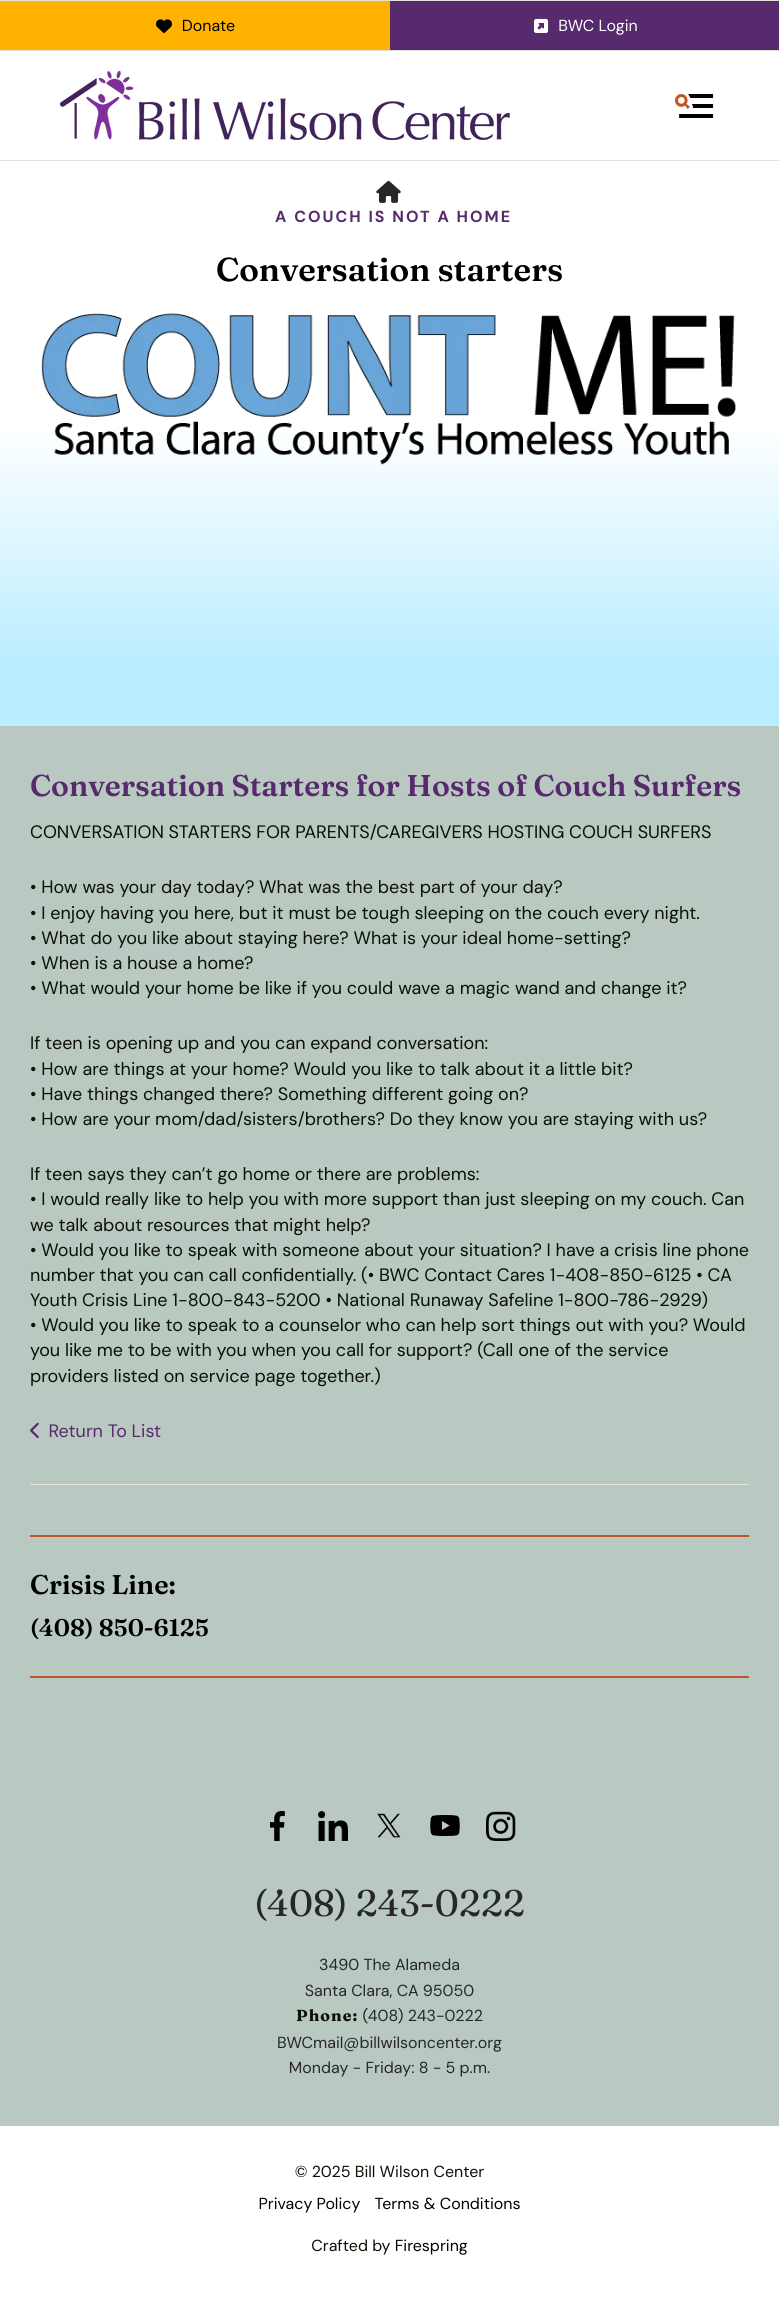 This screenshot has width=779, height=2301. Describe the element at coordinates (389, 1903) in the screenshot. I see `(408) 243-0222` at that location.